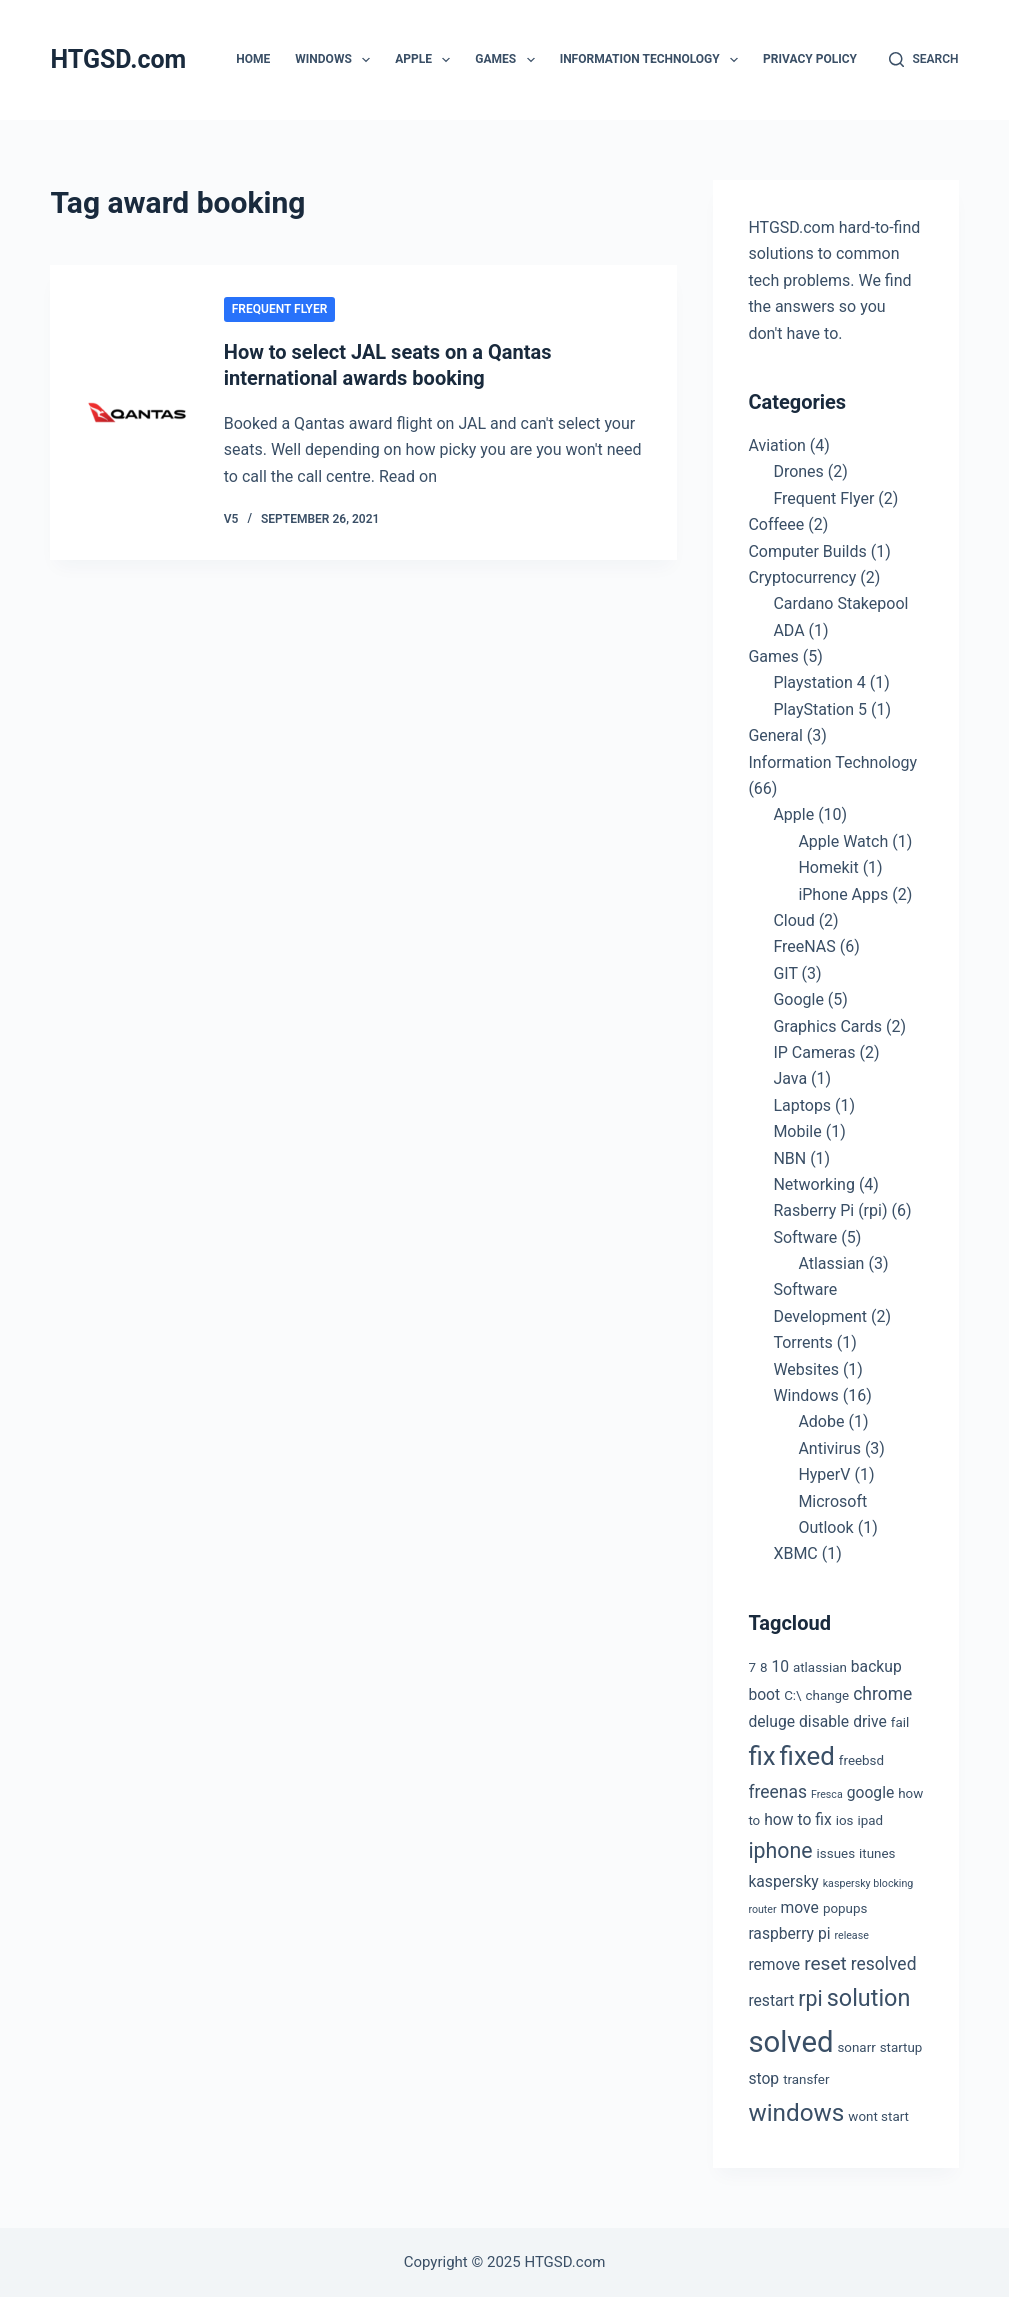 Image resolution: width=1009 pixels, height=2297 pixels. Describe the element at coordinates (810, 1998) in the screenshot. I see `rpi [rpi (8 items)]` at that location.